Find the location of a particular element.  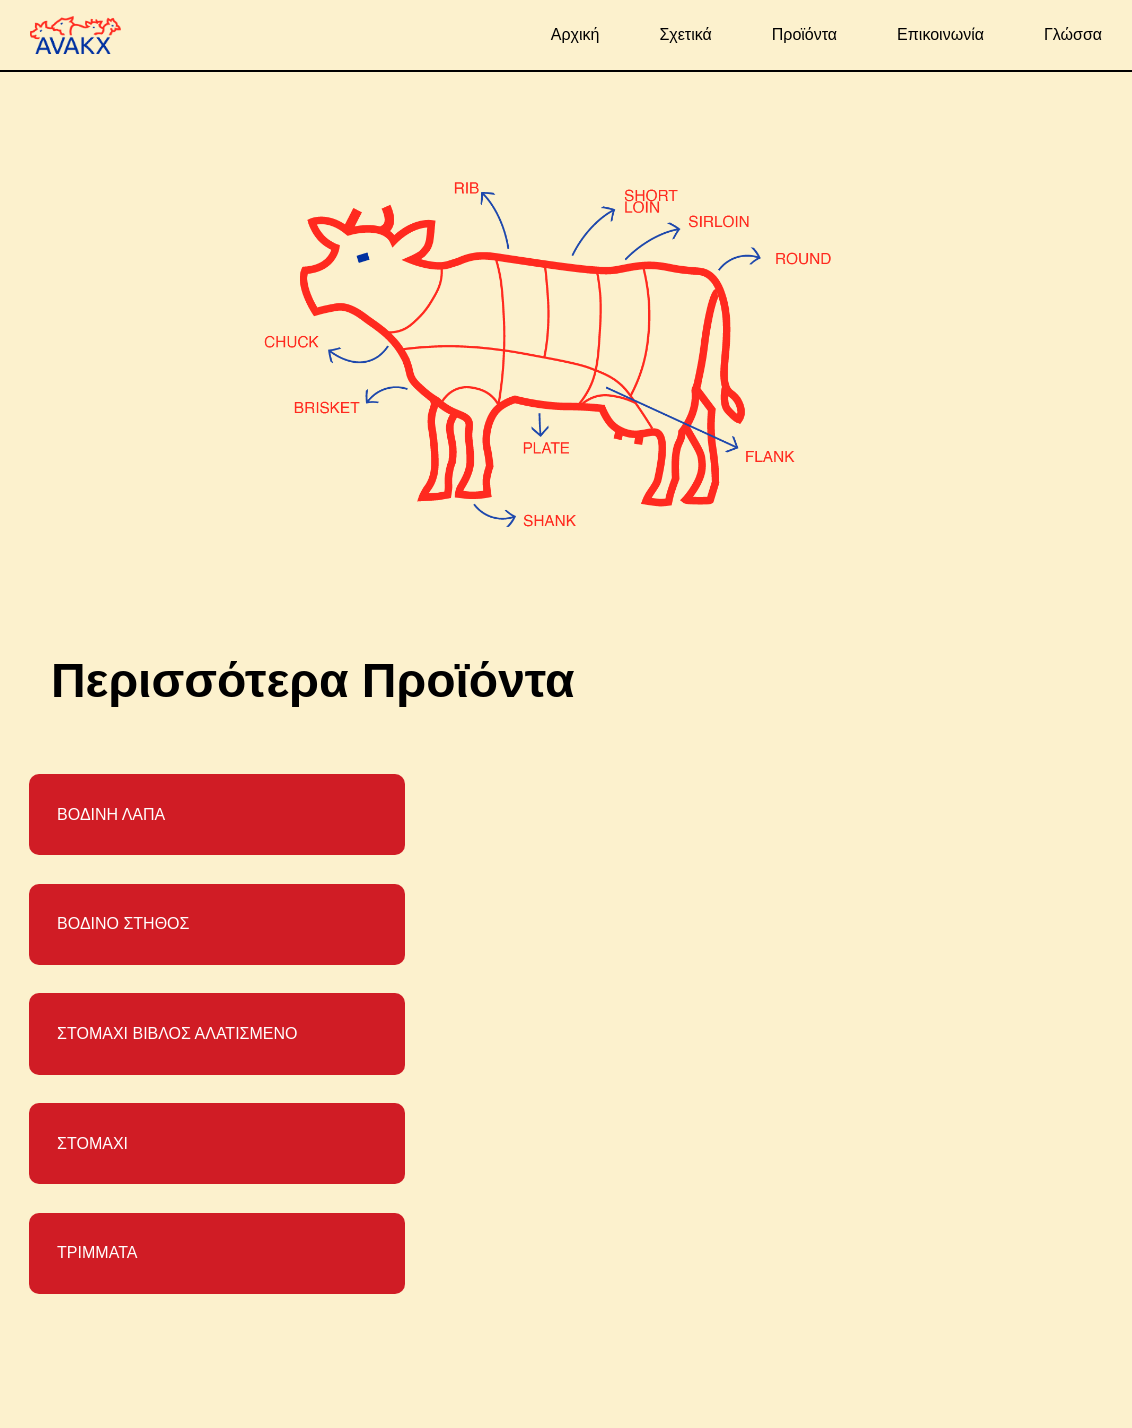

Γλώσσα is located at coordinates (1073, 34).